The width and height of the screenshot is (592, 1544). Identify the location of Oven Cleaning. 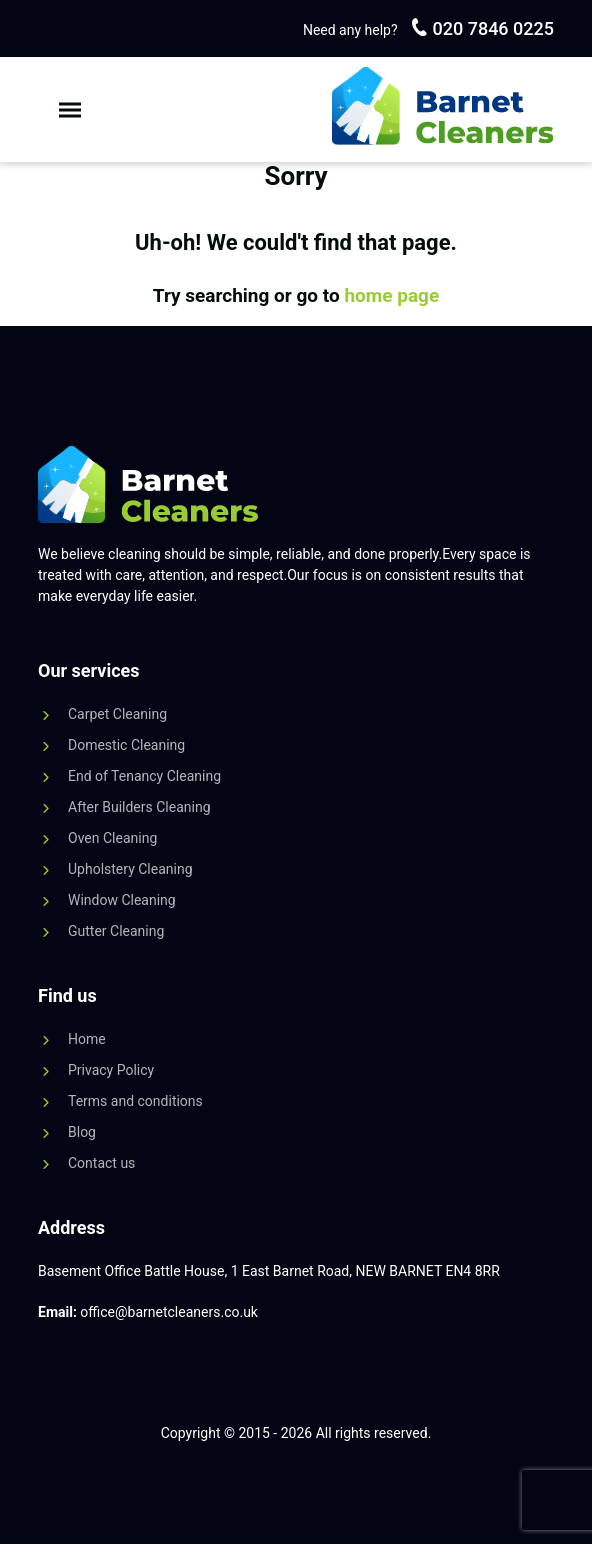
(112, 838).